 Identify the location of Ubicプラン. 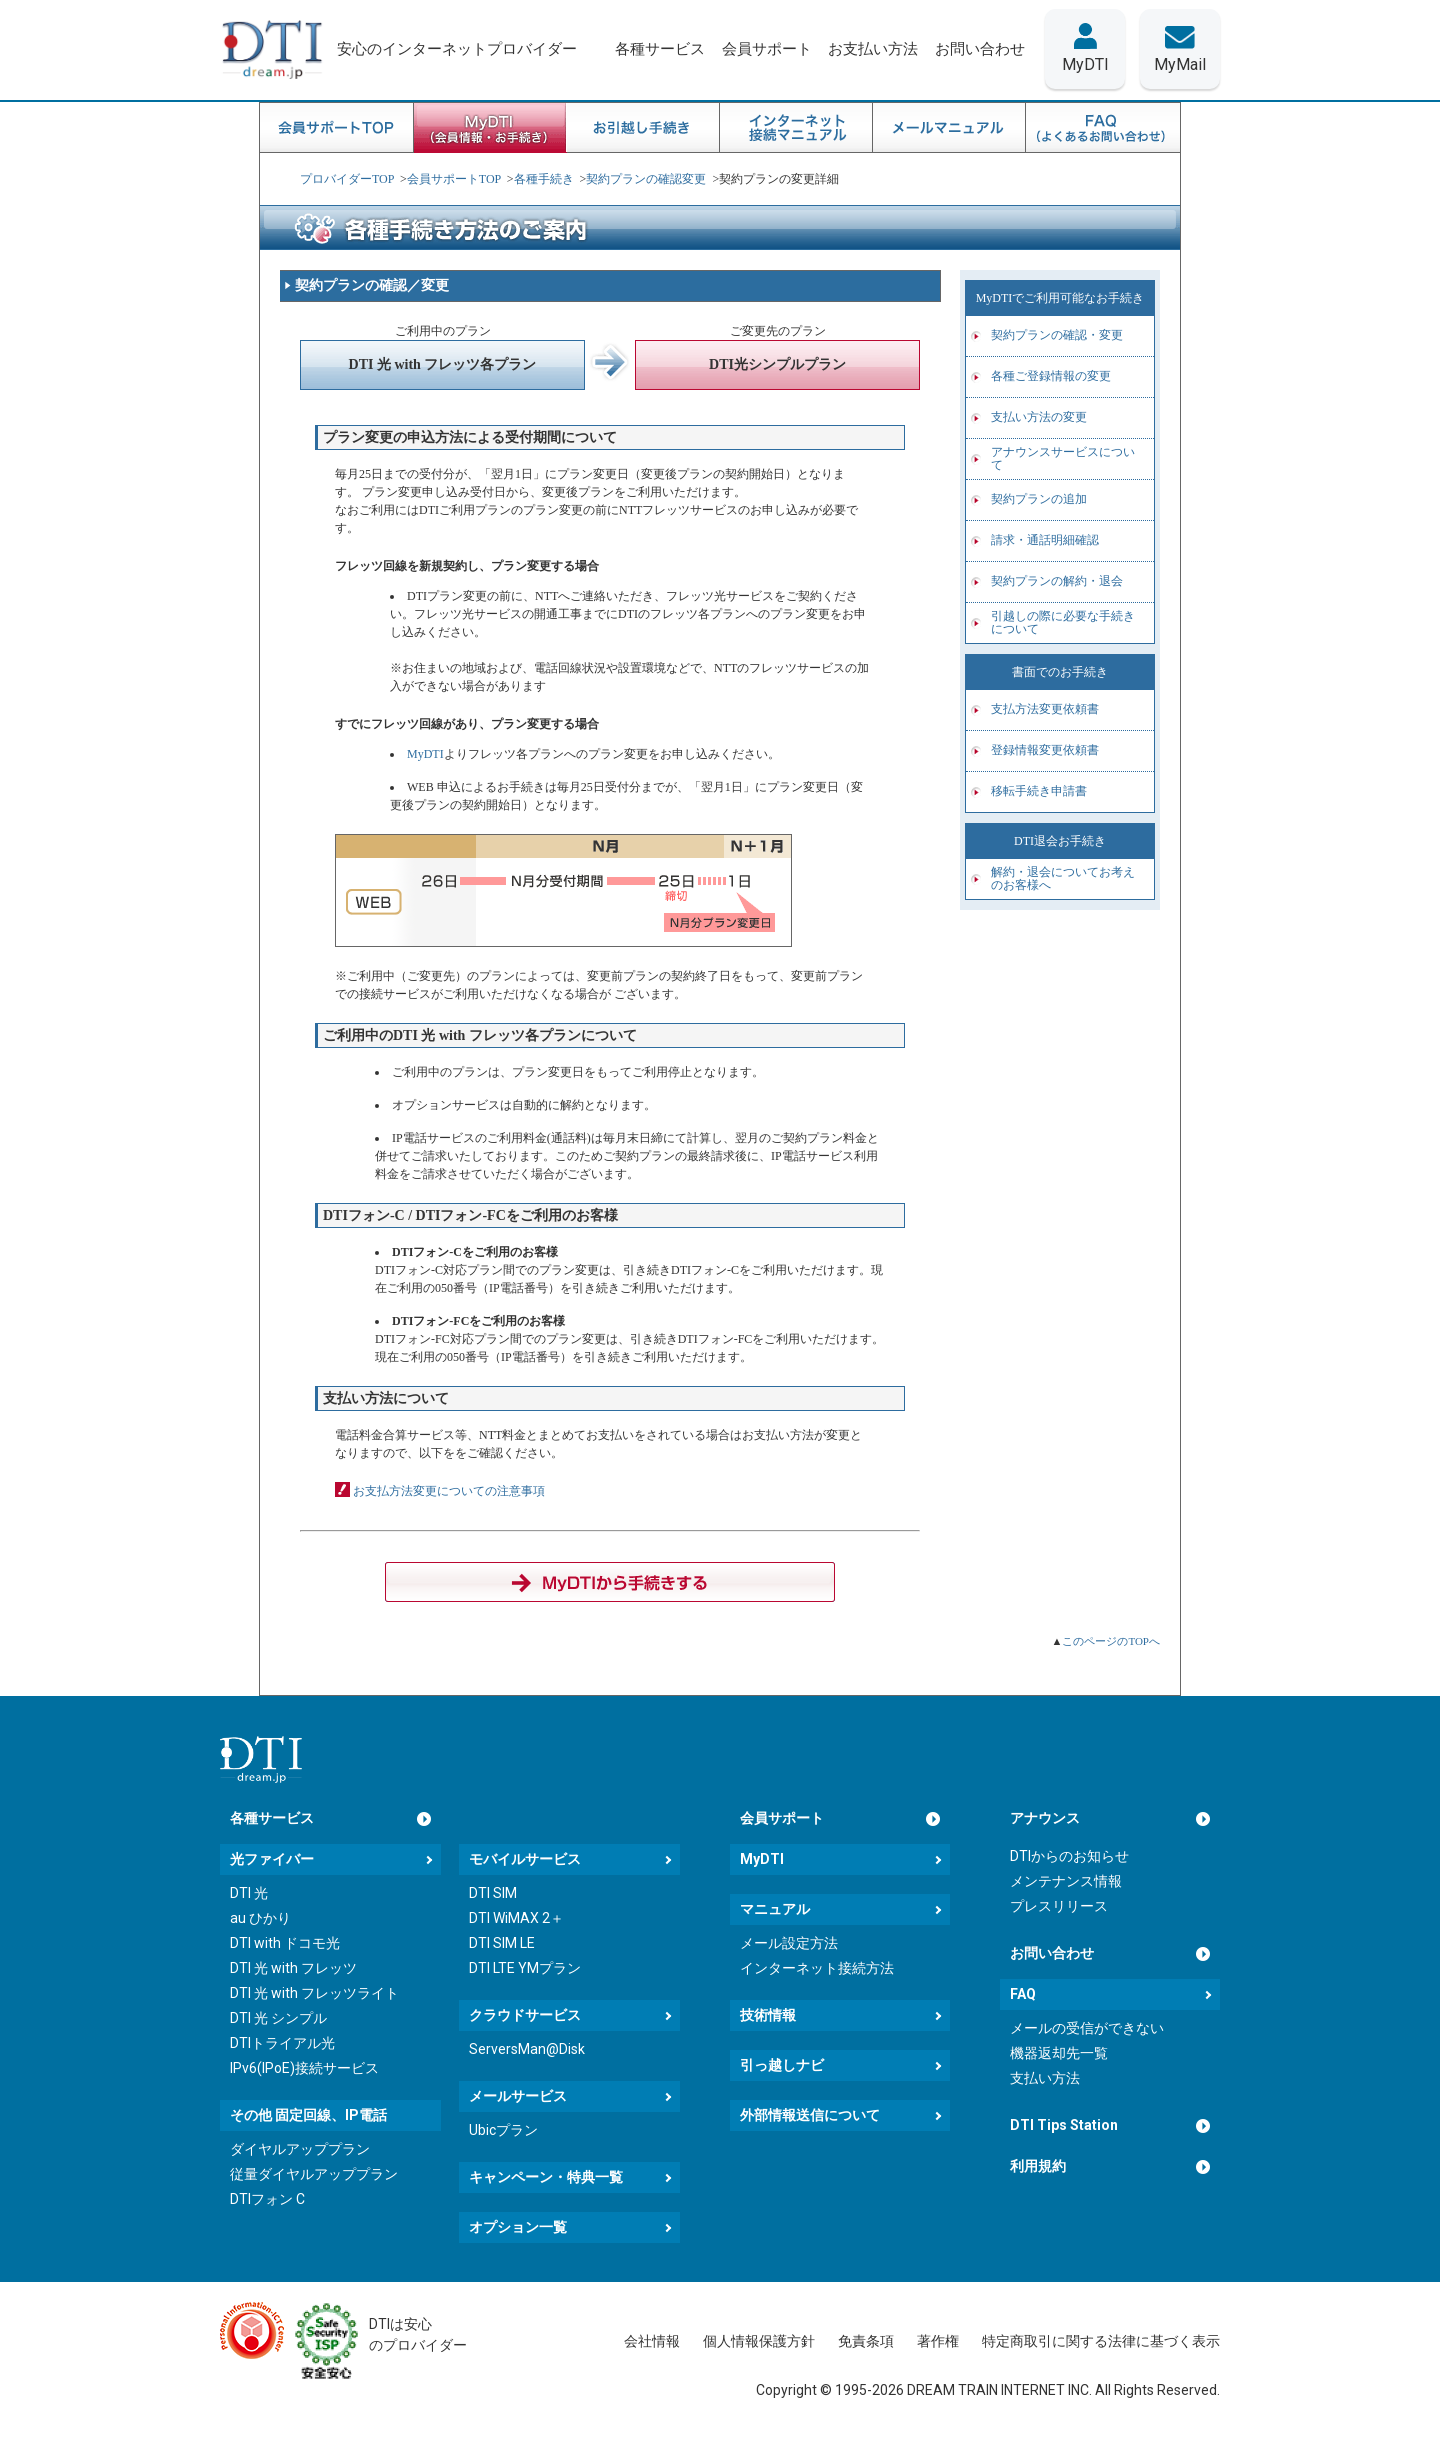
(503, 2130).